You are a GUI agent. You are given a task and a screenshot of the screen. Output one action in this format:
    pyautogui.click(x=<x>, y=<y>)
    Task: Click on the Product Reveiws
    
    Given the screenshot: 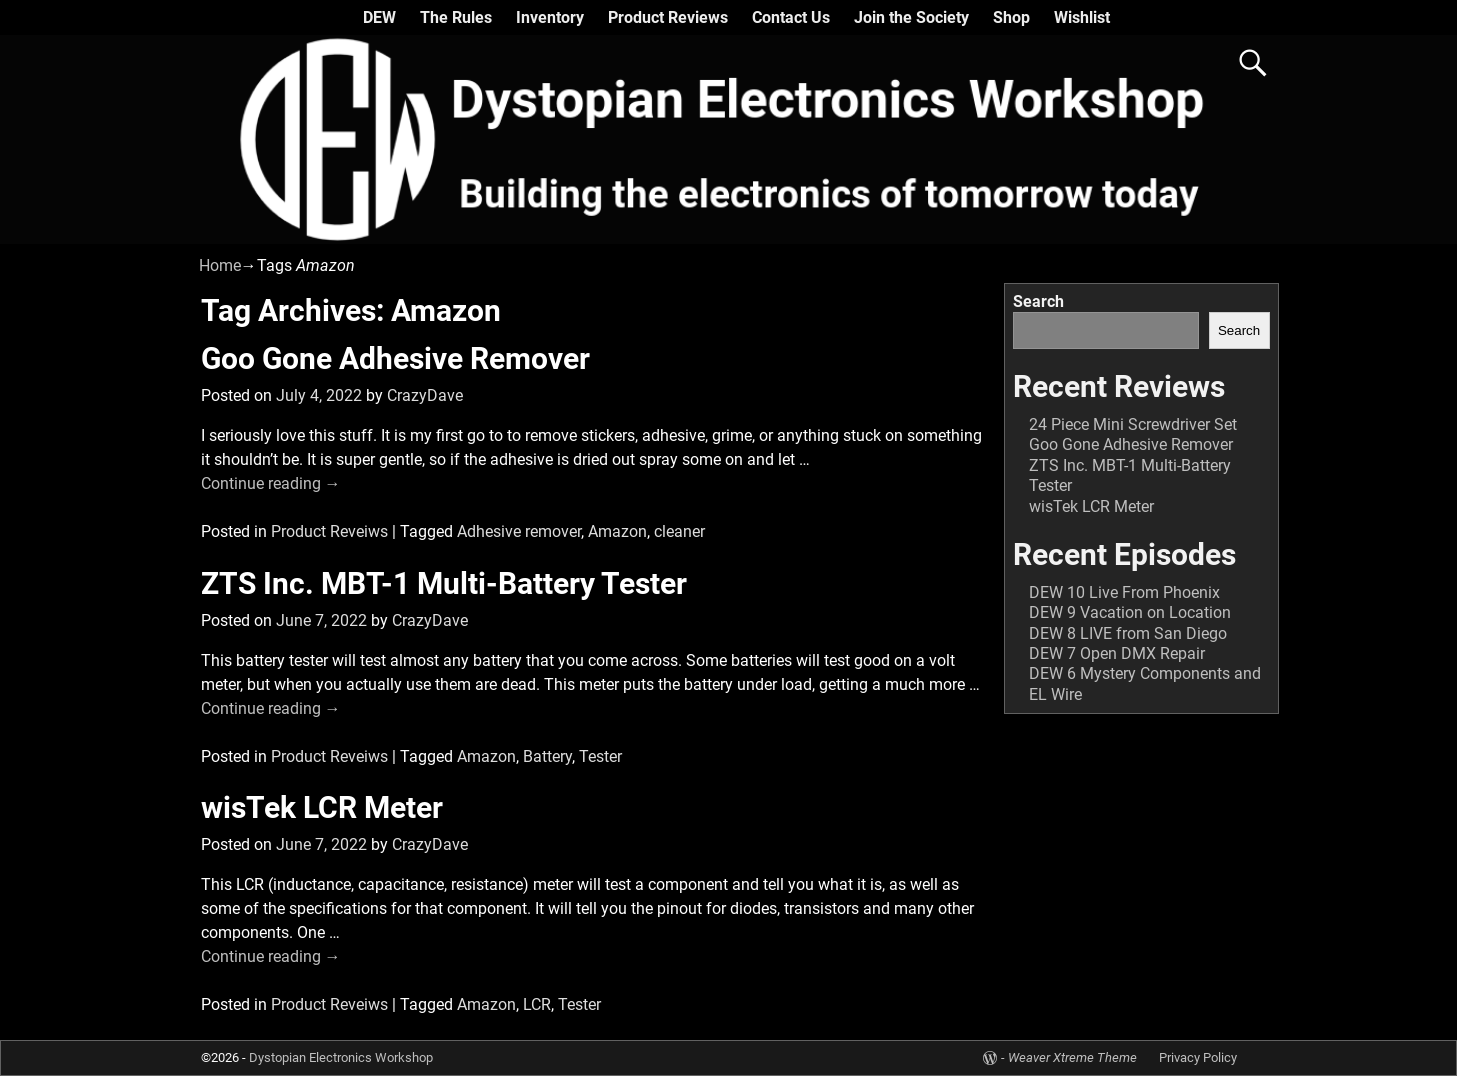 What is the action you would take?
    pyautogui.click(x=329, y=531)
    